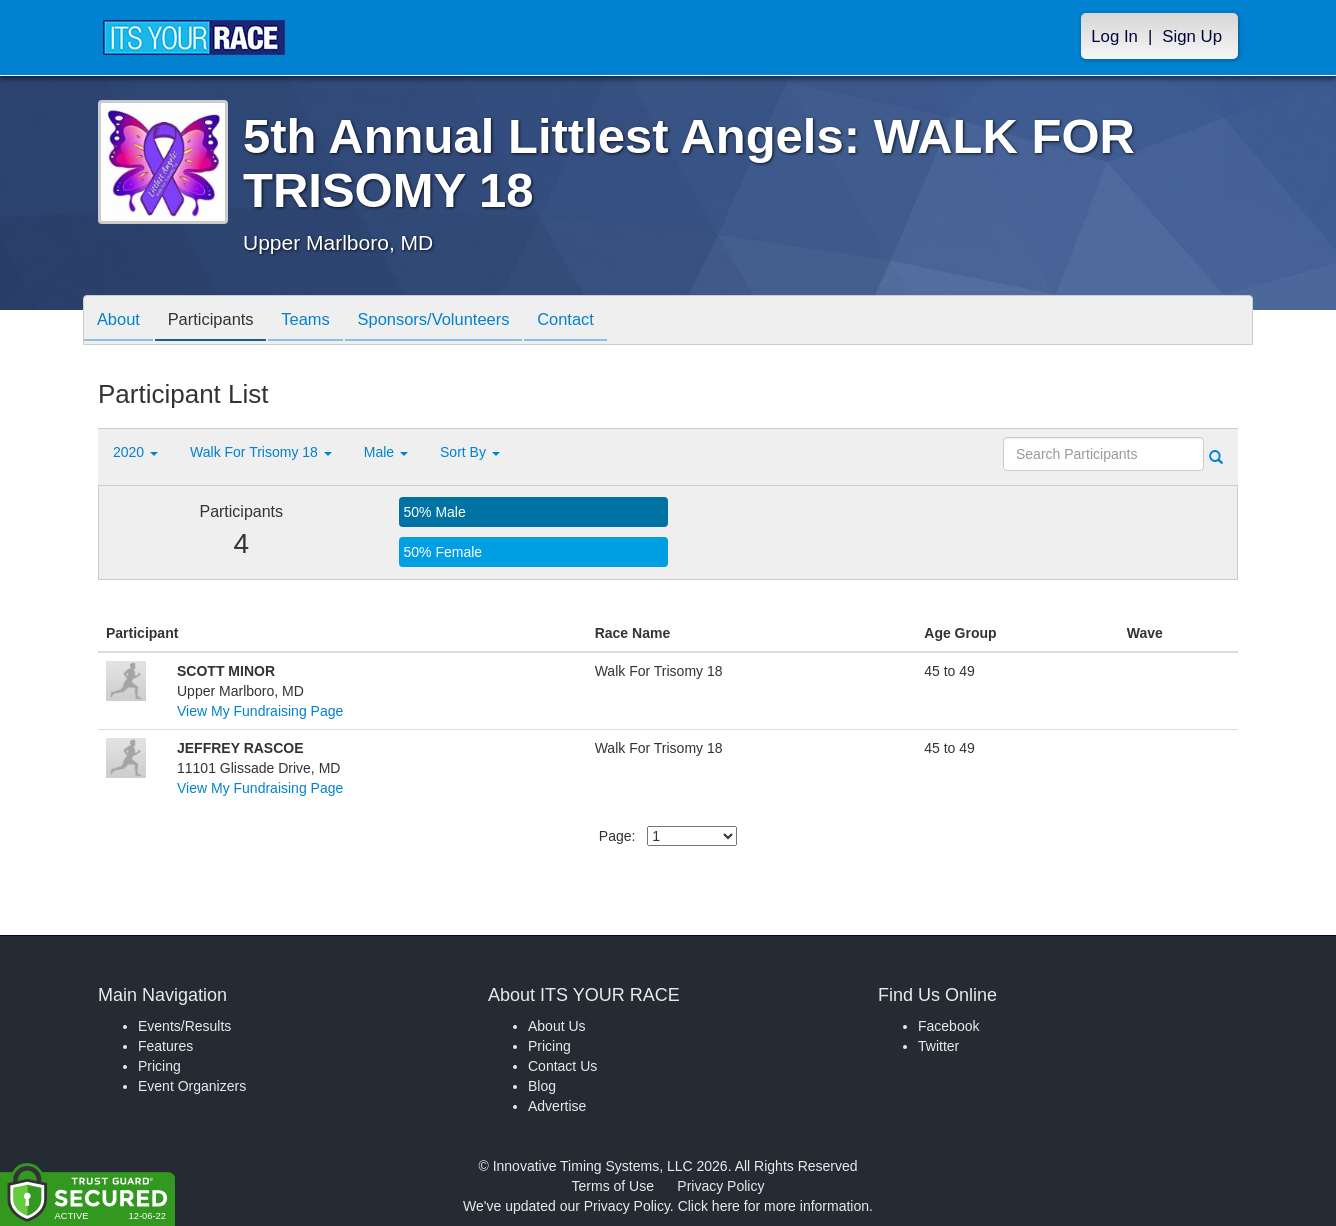 Image resolution: width=1336 pixels, height=1226 pixels. I want to click on About, so click(121, 321).